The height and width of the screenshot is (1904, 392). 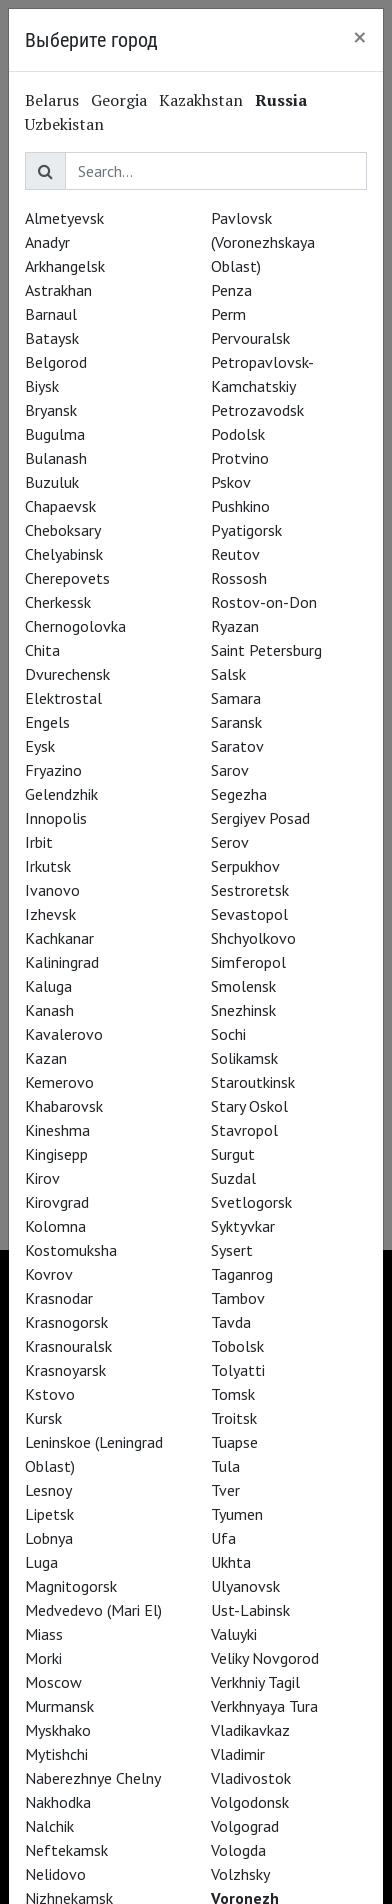 What do you see at coordinates (249, 914) in the screenshot?
I see `Sevastopol` at bounding box center [249, 914].